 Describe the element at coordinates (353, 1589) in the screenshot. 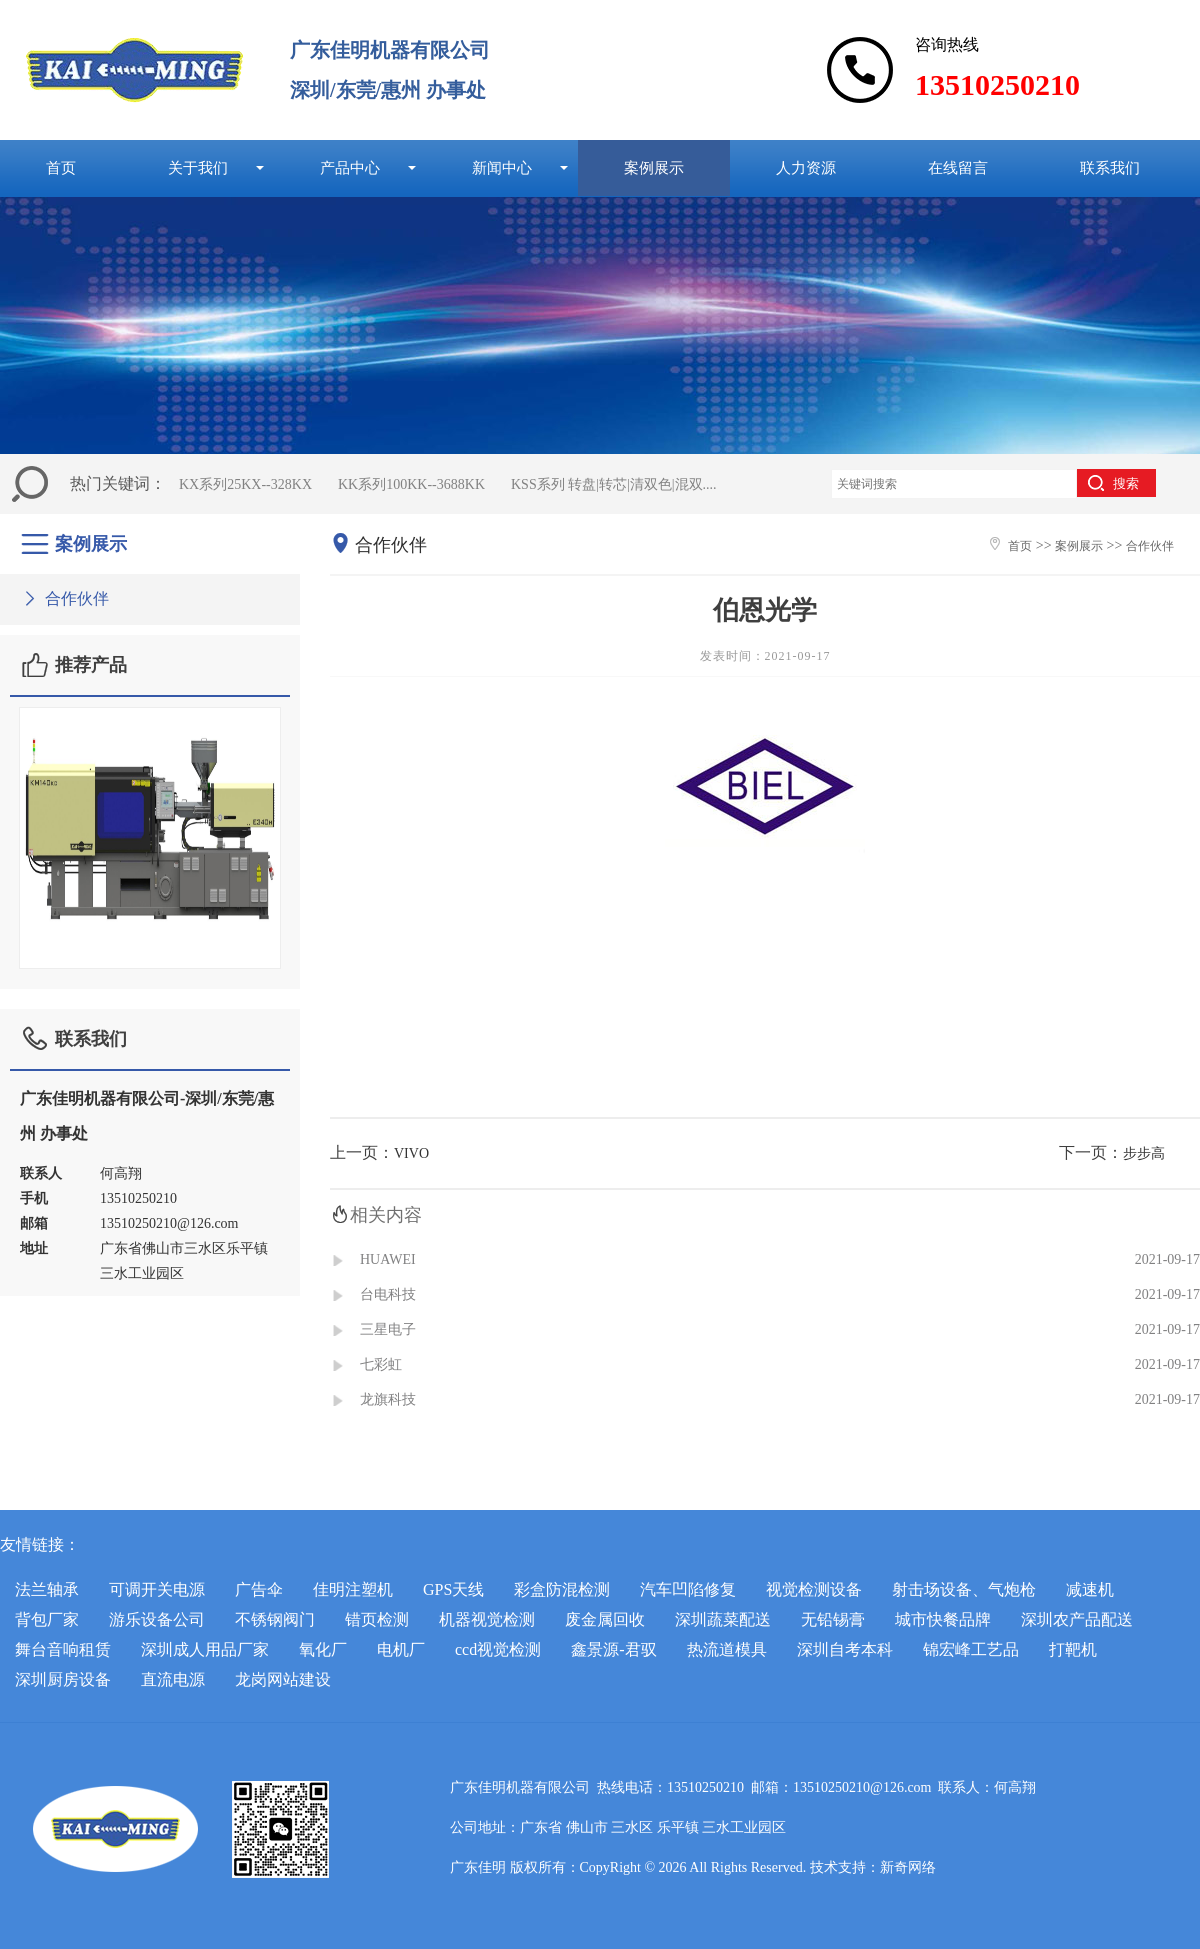

I see `佳明注塑机` at that location.